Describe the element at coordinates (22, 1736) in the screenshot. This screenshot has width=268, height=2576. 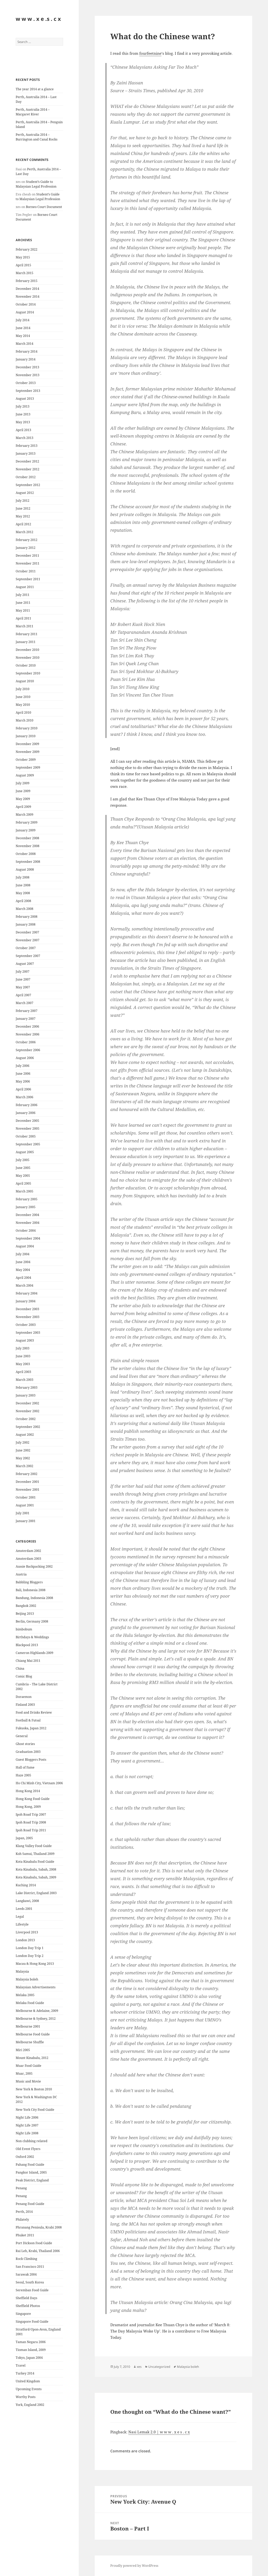
I see `General` at that location.